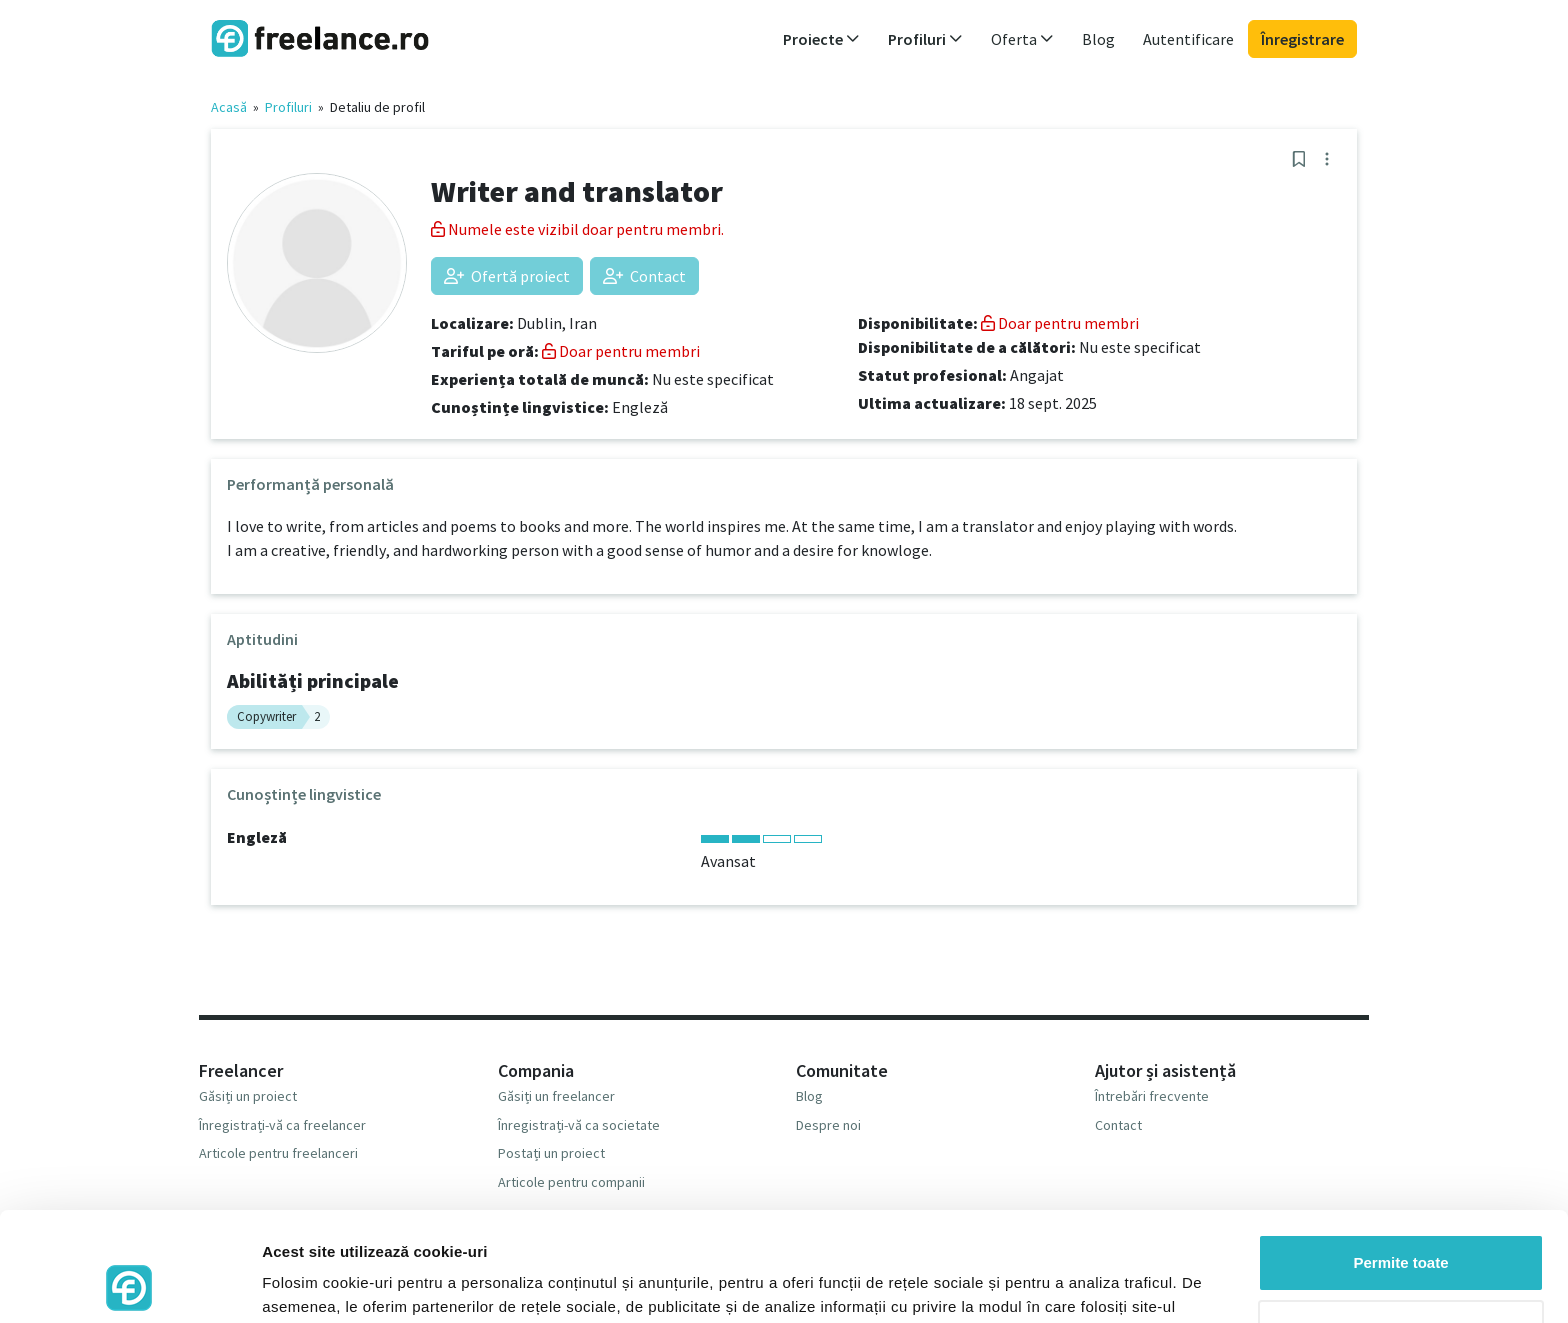 The height and width of the screenshot is (1323, 1568). Describe the element at coordinates (507, 276) in the screenshot. I see `Ofertă proiect` at that location.